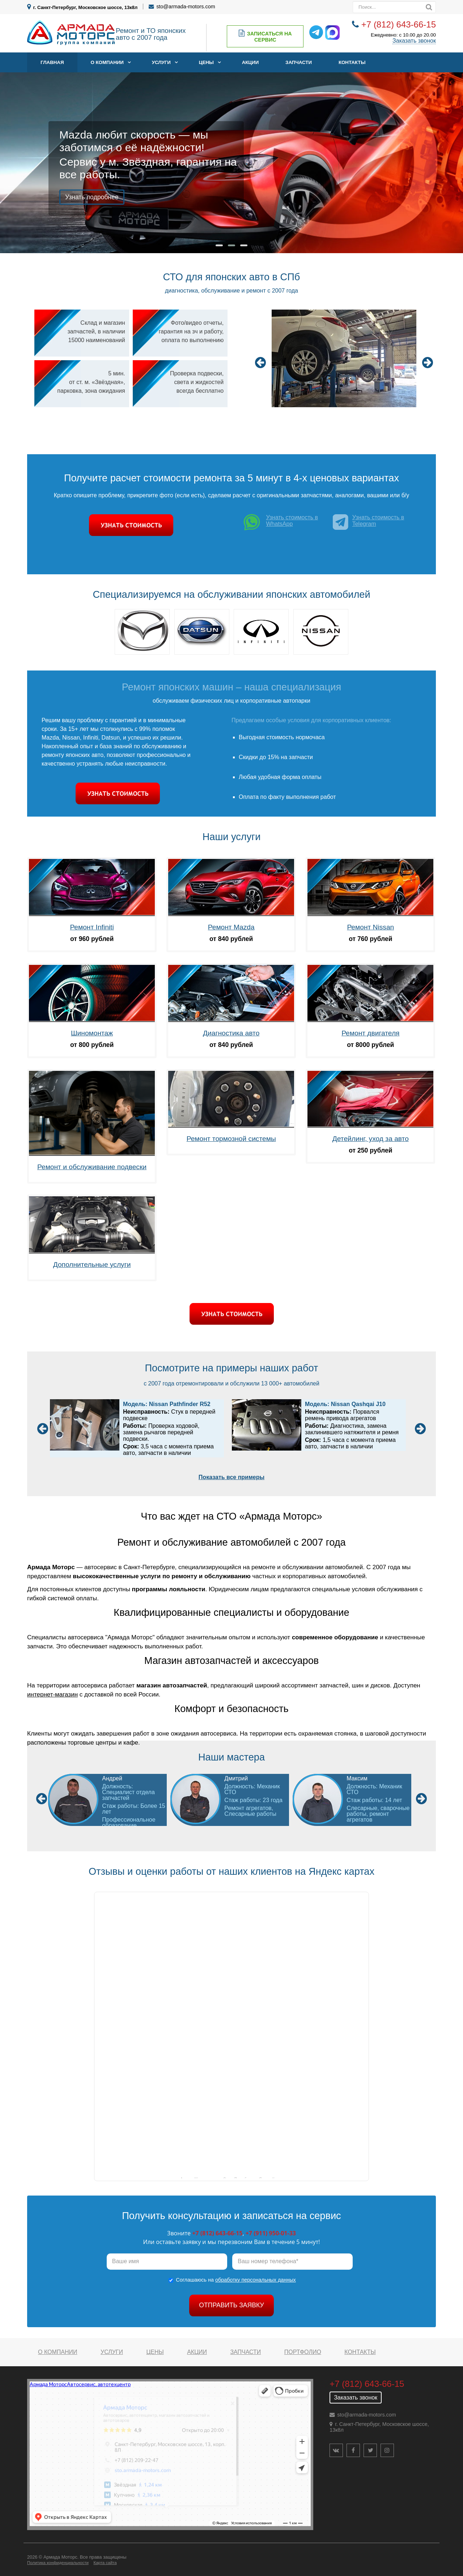 The height and width of the screenshot is (2576, 463). What do you see at coordinates (92, 197) in the screenshot?
I see `Узнать подробнее` at bounding box center [92, 197].